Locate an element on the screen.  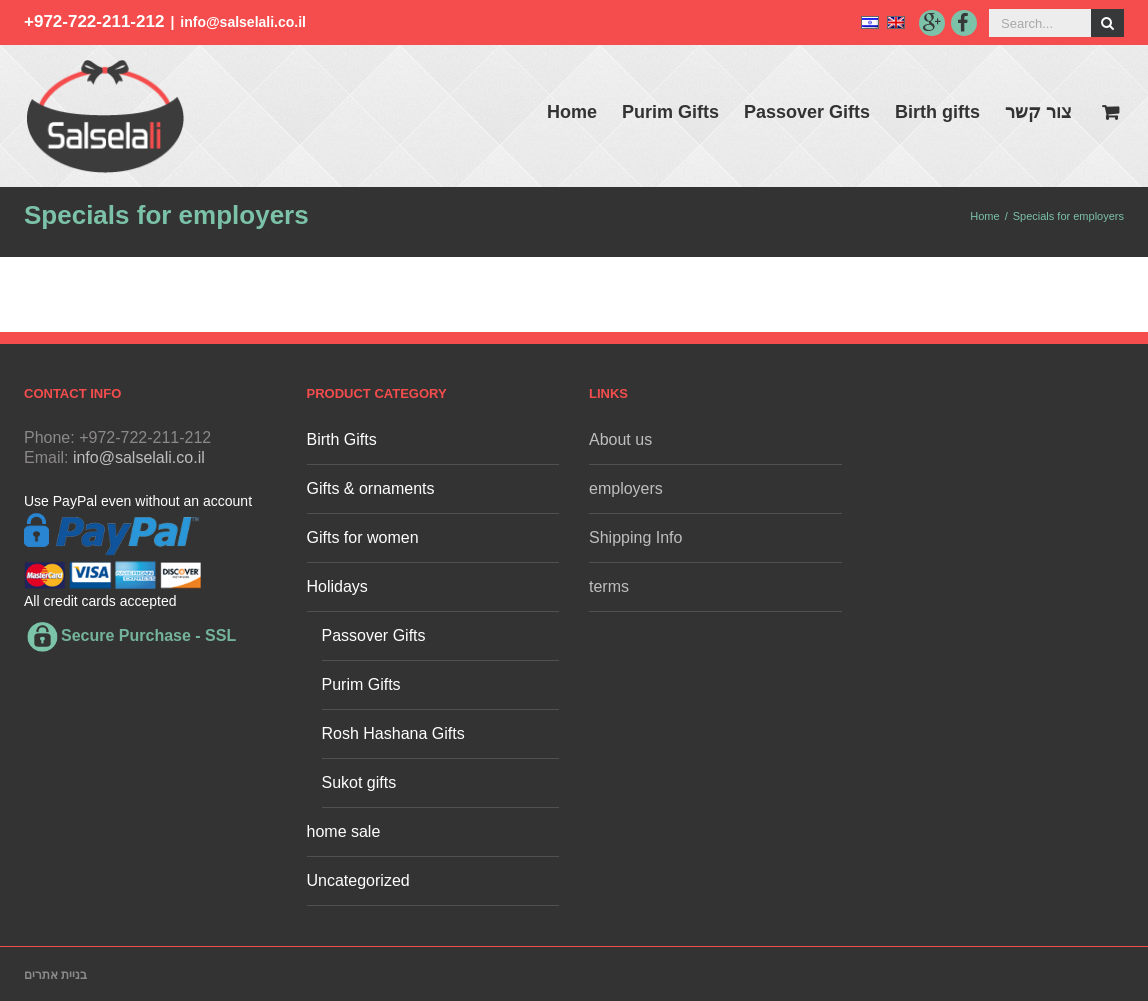
info@salselali.co.il is located at coordinates (139, 457).